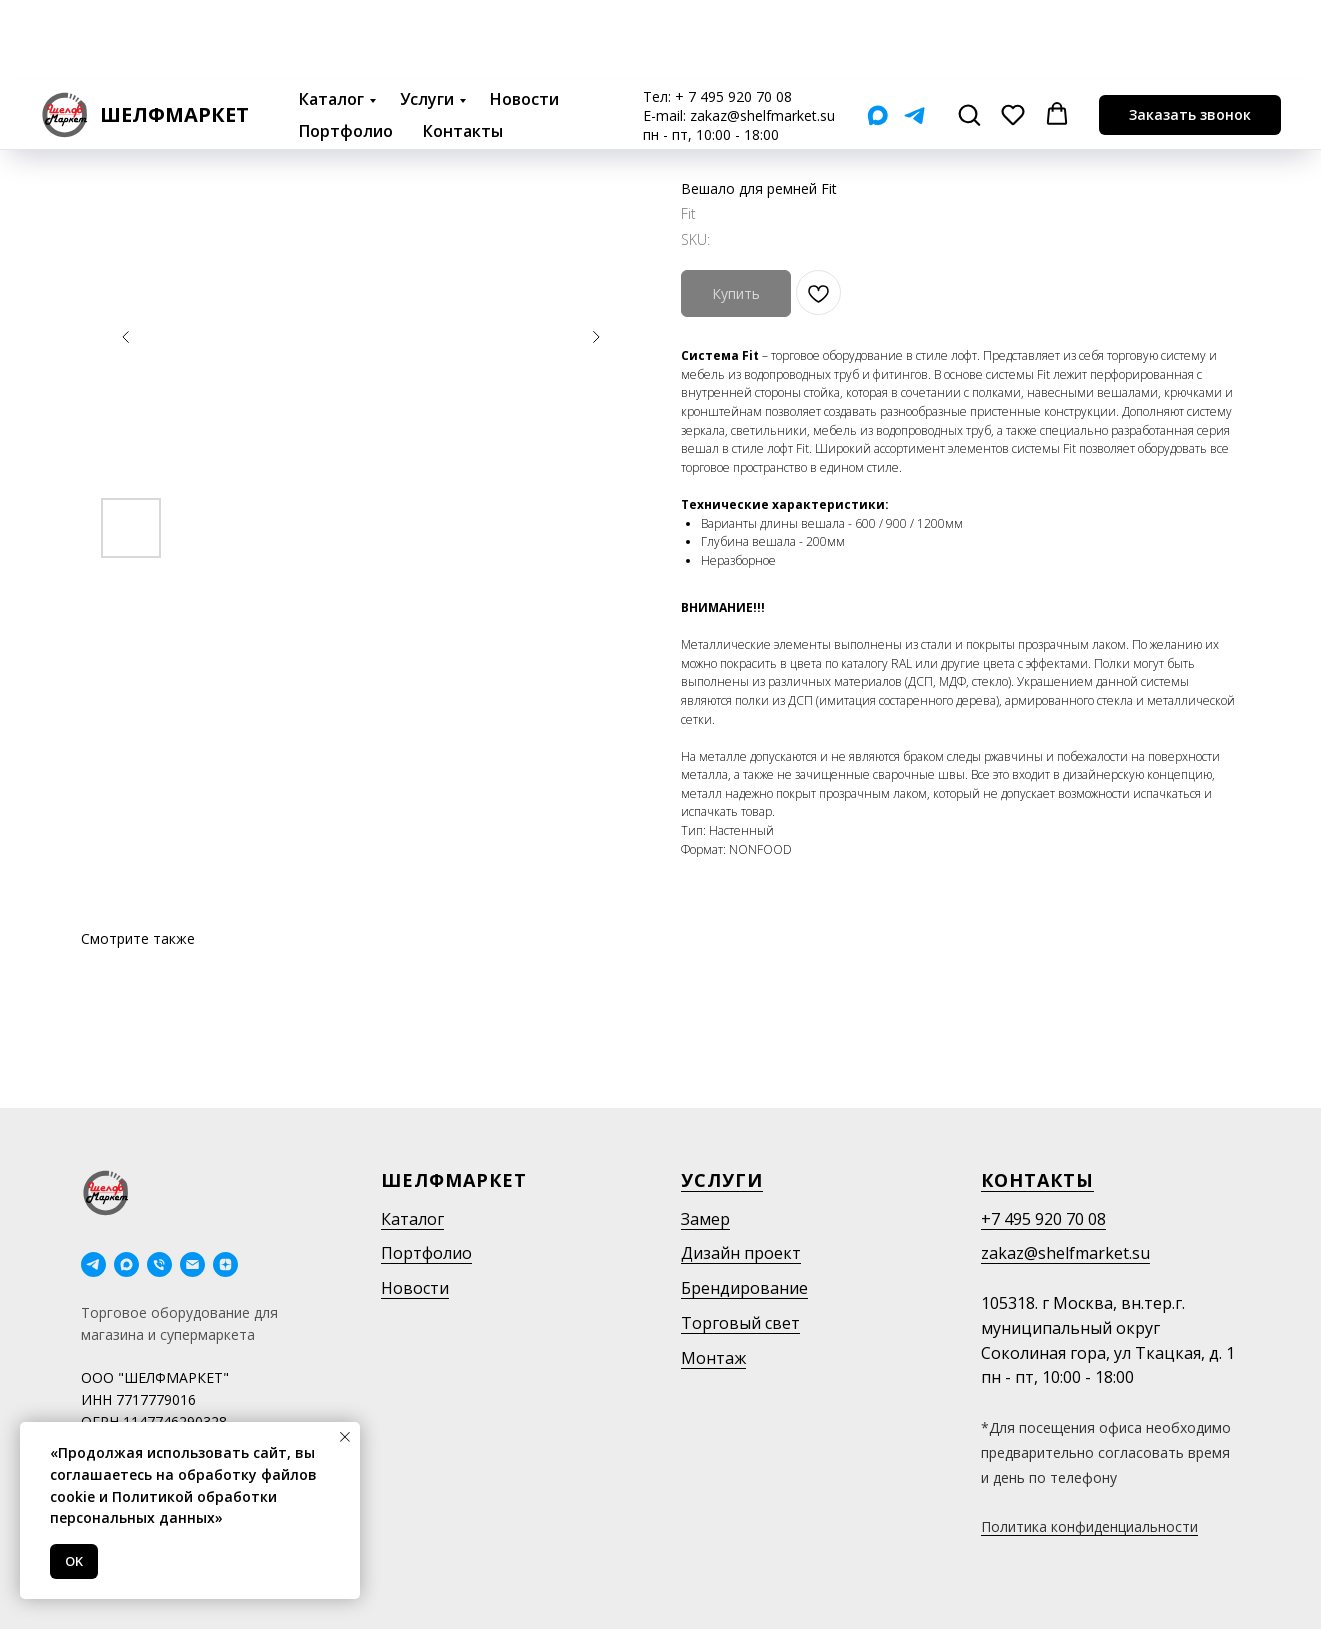 The width and height of the screenshot is (1321, 1629). I want to click on +7 495 920 70 08, so click(1043, 1219).